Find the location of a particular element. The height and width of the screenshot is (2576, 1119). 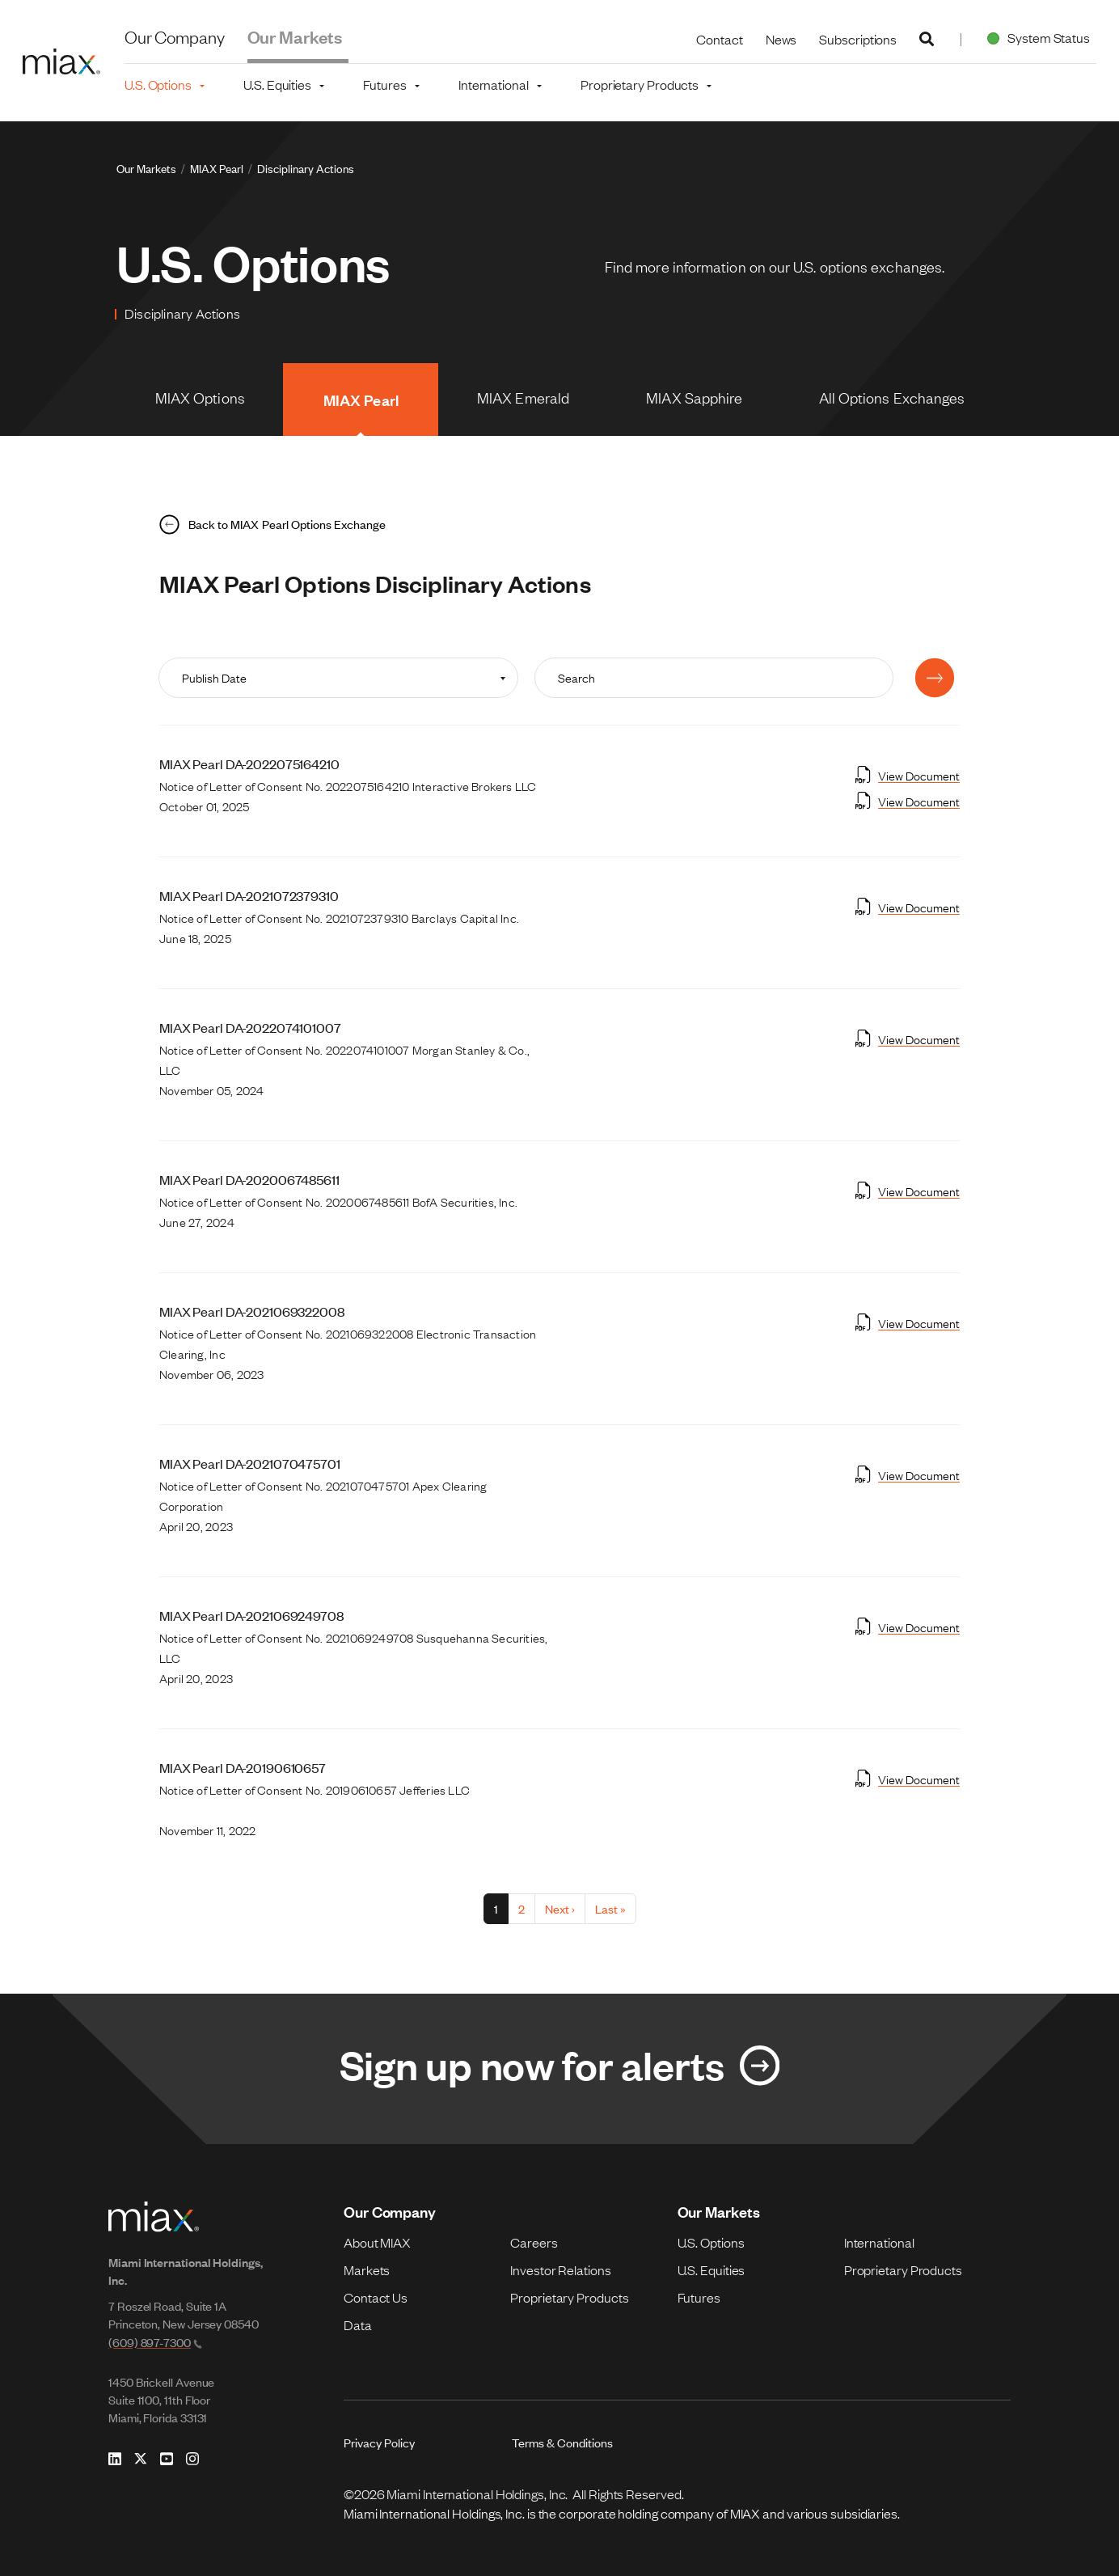

Privacy Policy is located at coordinates (379, 2442).